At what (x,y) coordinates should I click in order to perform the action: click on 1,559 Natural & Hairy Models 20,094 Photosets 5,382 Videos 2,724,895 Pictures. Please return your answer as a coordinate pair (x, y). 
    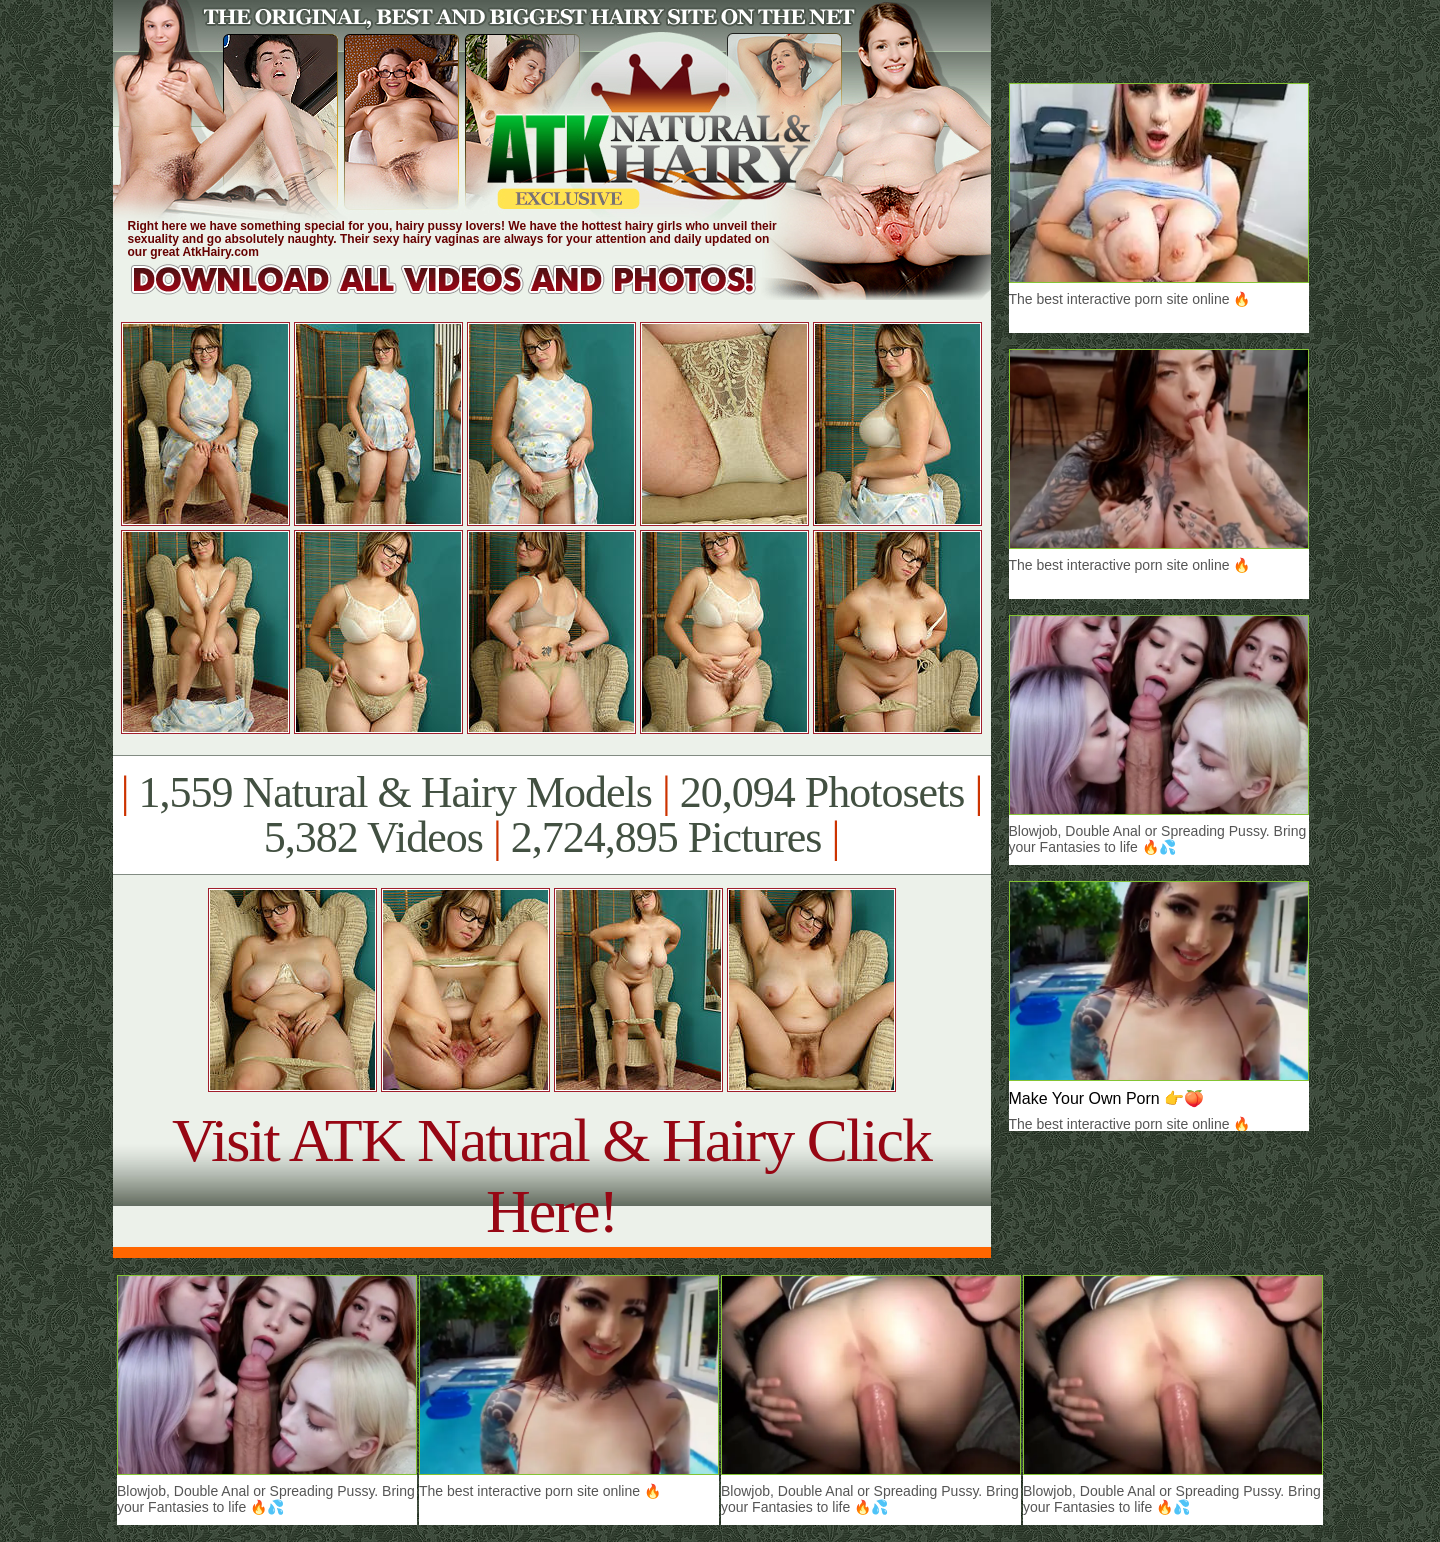
    Looking at the image, I should click on (551, 815).